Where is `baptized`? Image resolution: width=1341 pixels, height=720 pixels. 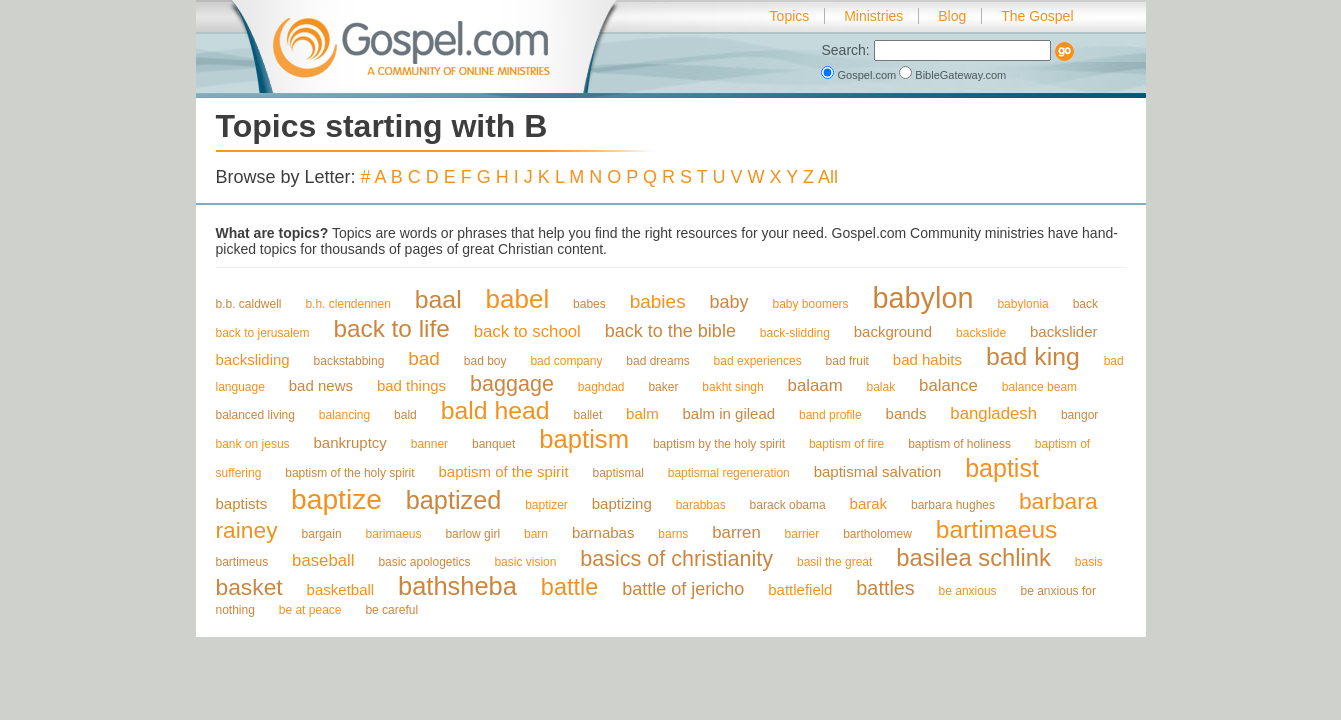 baptized is located at coordinates (453, 500).